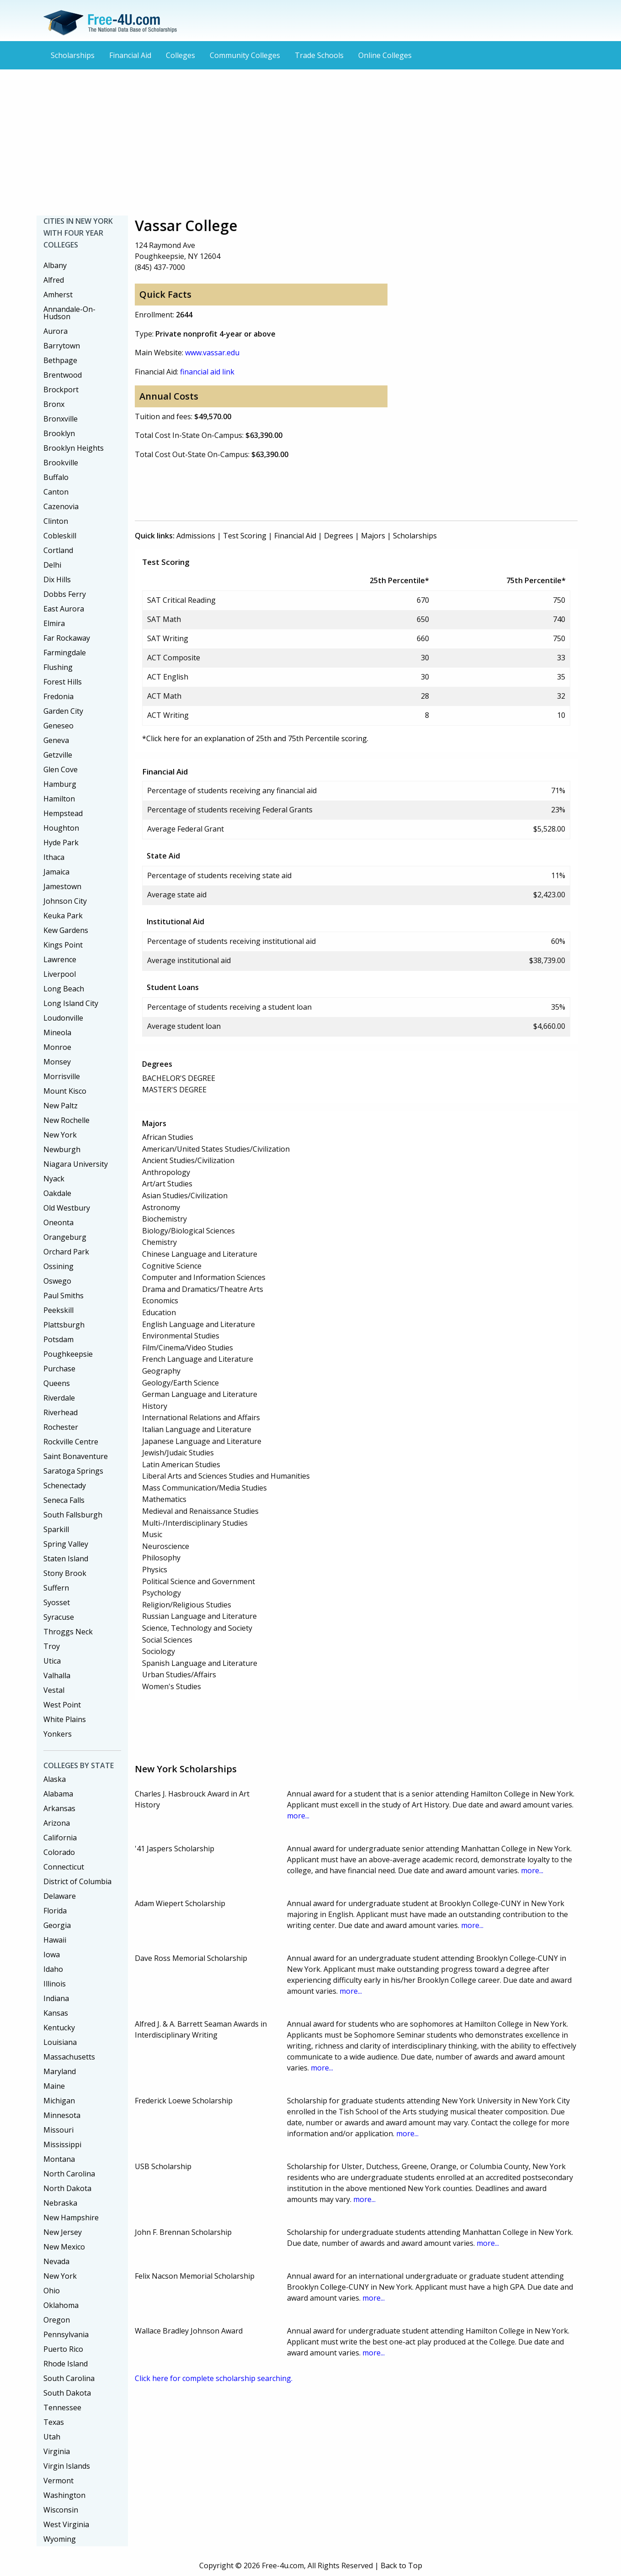  I want to click on Michigan, so click(59, 2101).